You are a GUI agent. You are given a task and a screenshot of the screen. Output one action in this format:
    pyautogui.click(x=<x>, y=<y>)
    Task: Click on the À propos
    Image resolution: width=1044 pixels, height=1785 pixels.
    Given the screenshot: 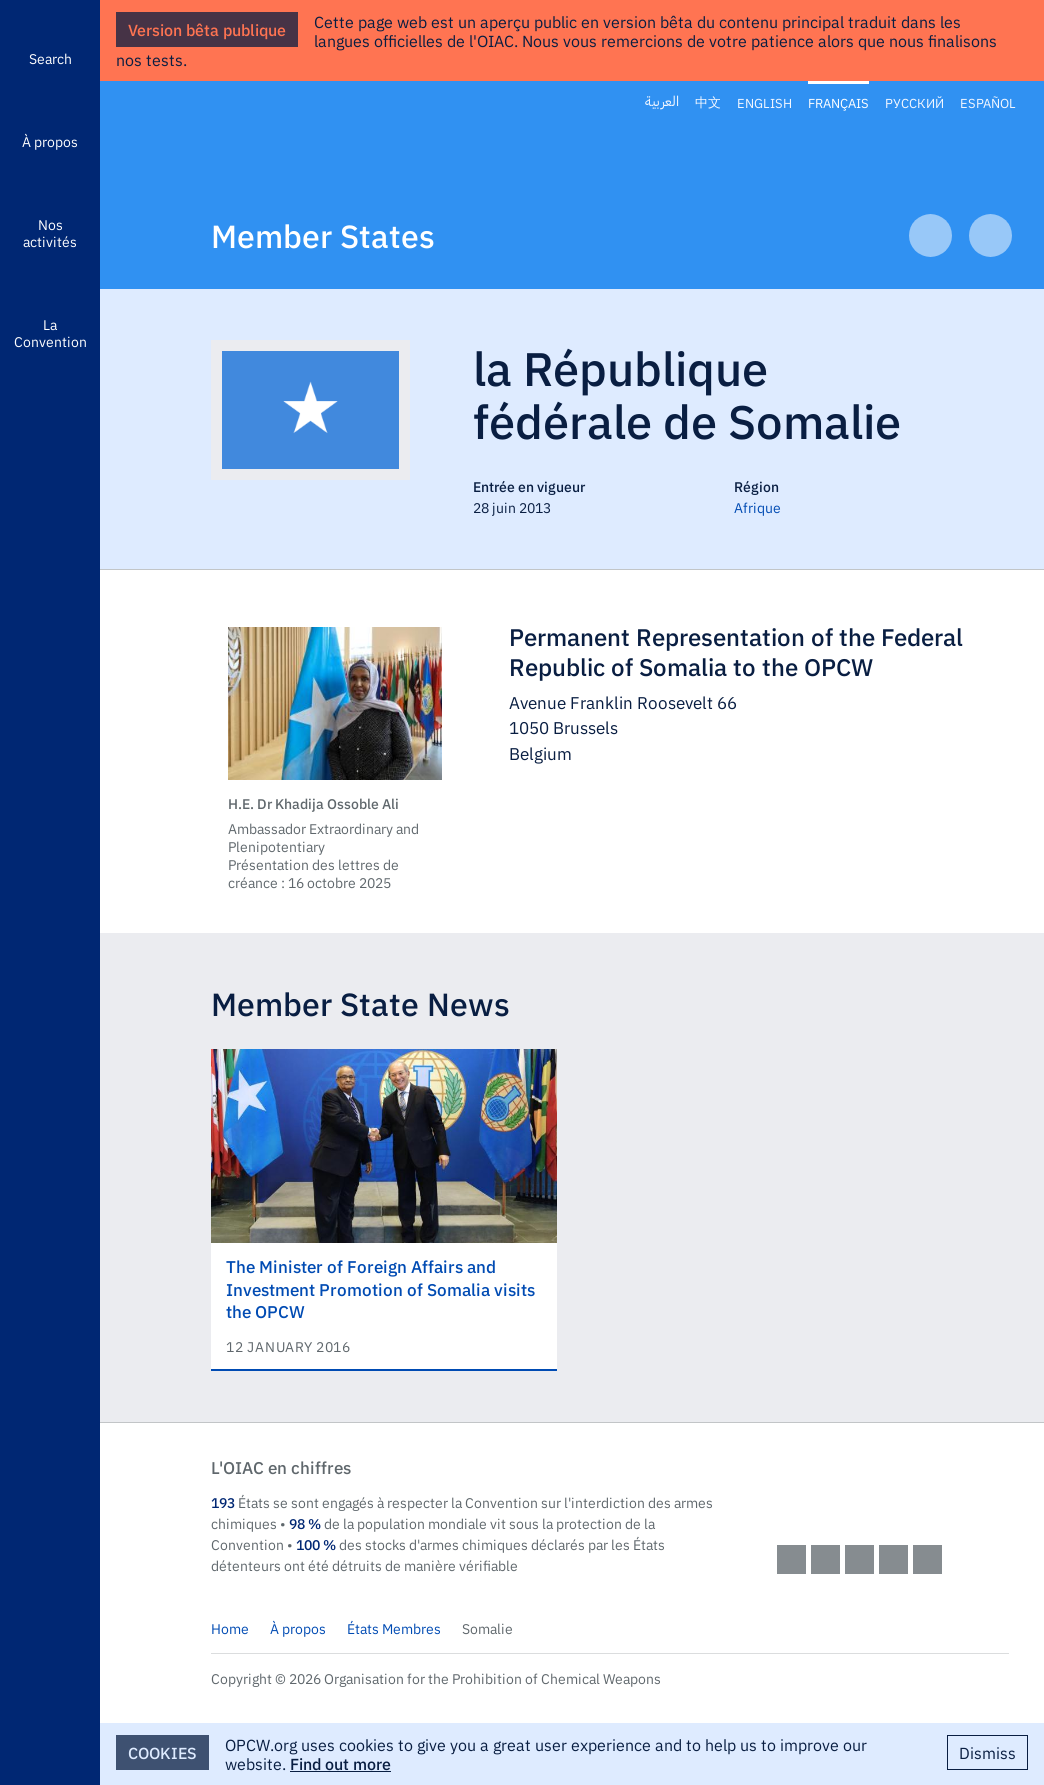 What is the action you would take?
    pyautogui.click(x=50, y=141)
    